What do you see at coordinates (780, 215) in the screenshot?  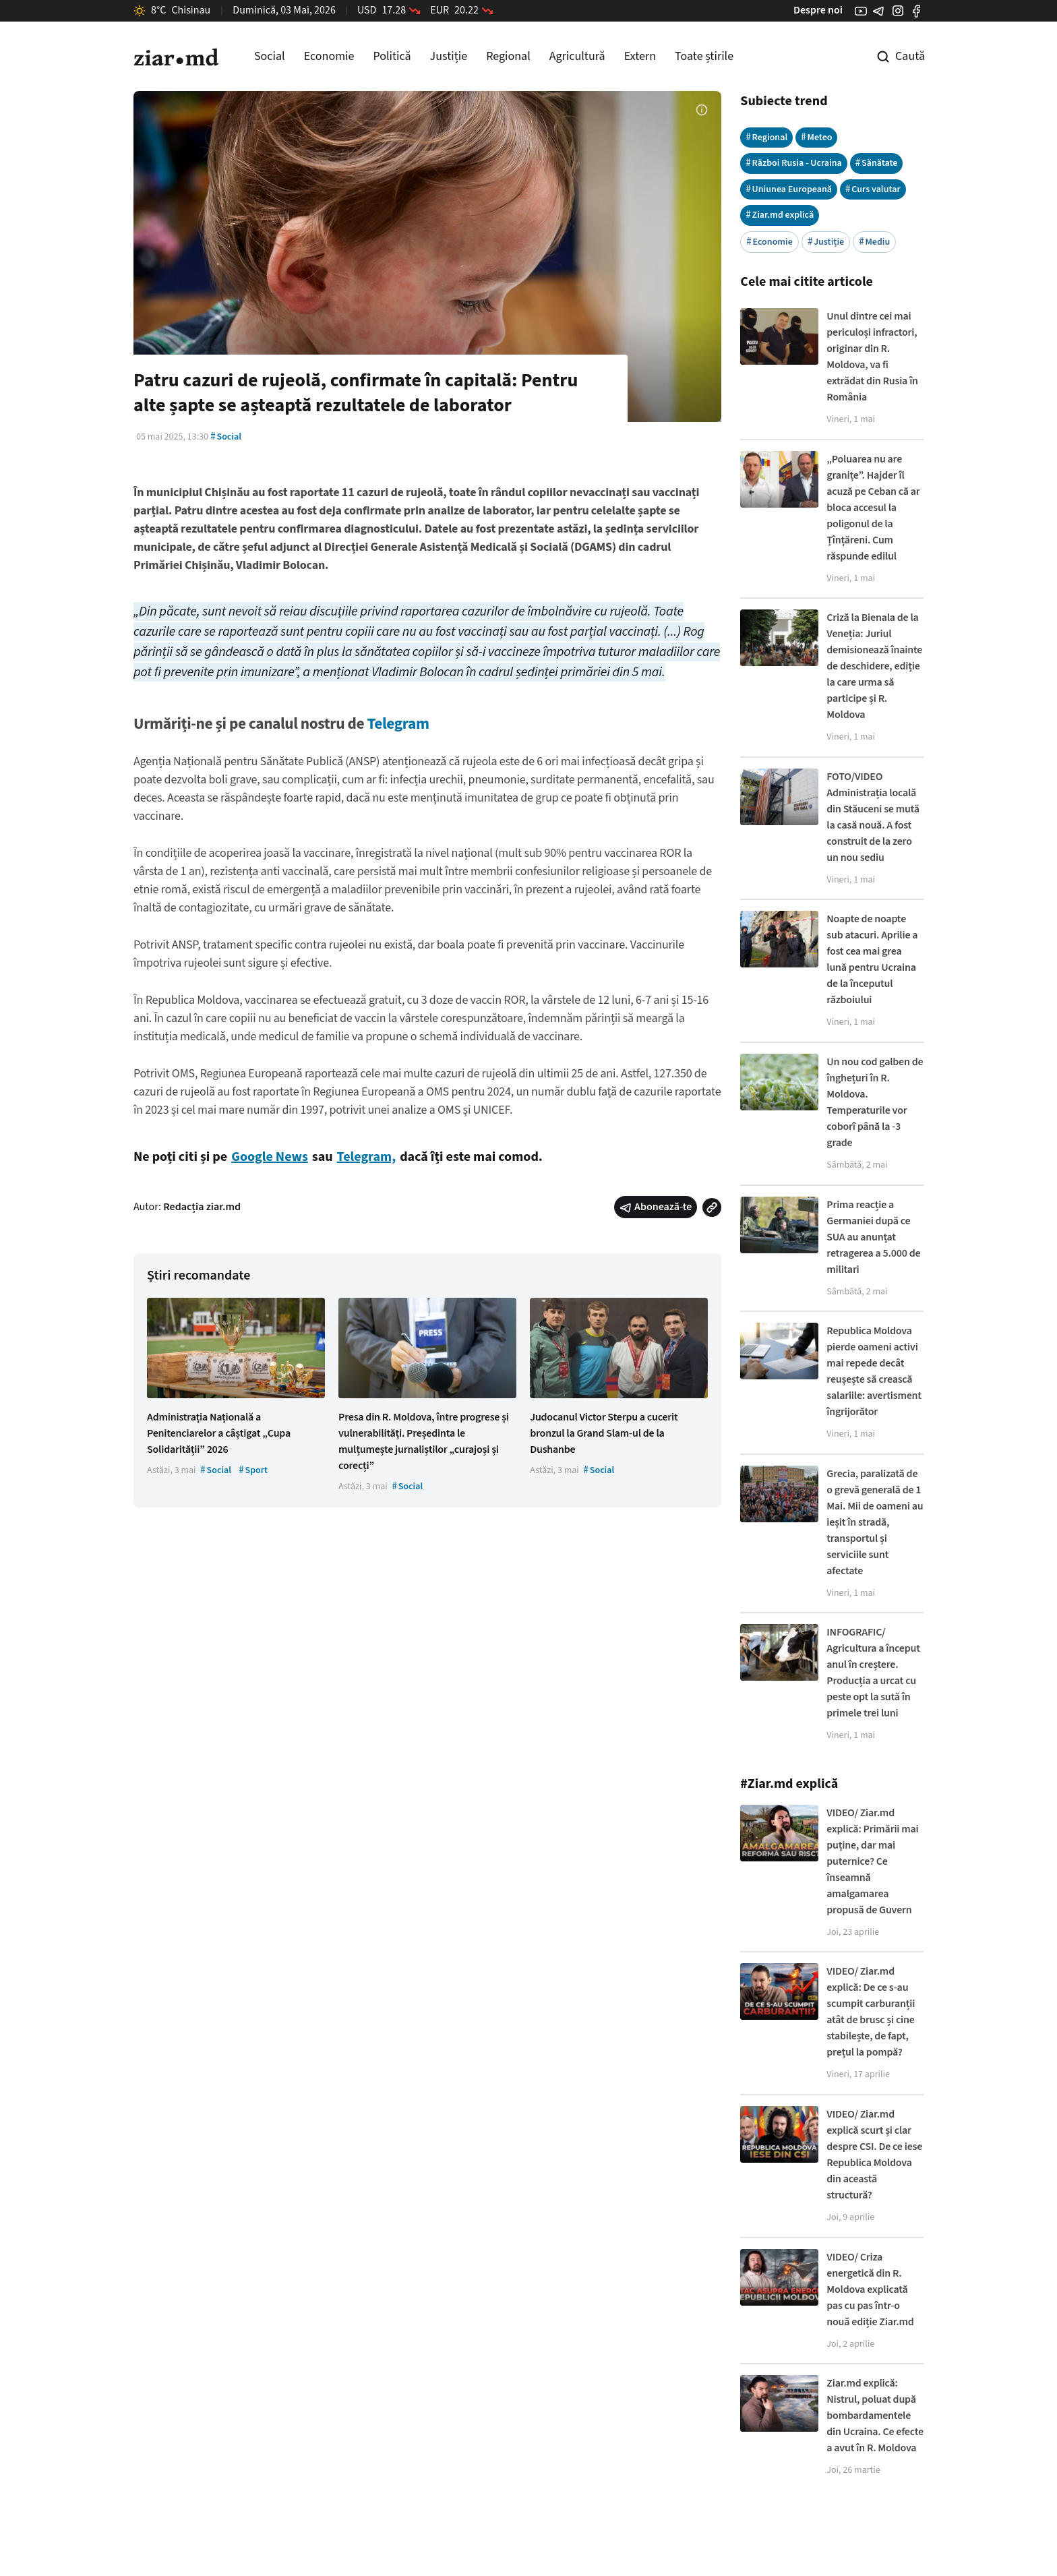 I see `Ziar.md explică` at bounding box center [780, 215].